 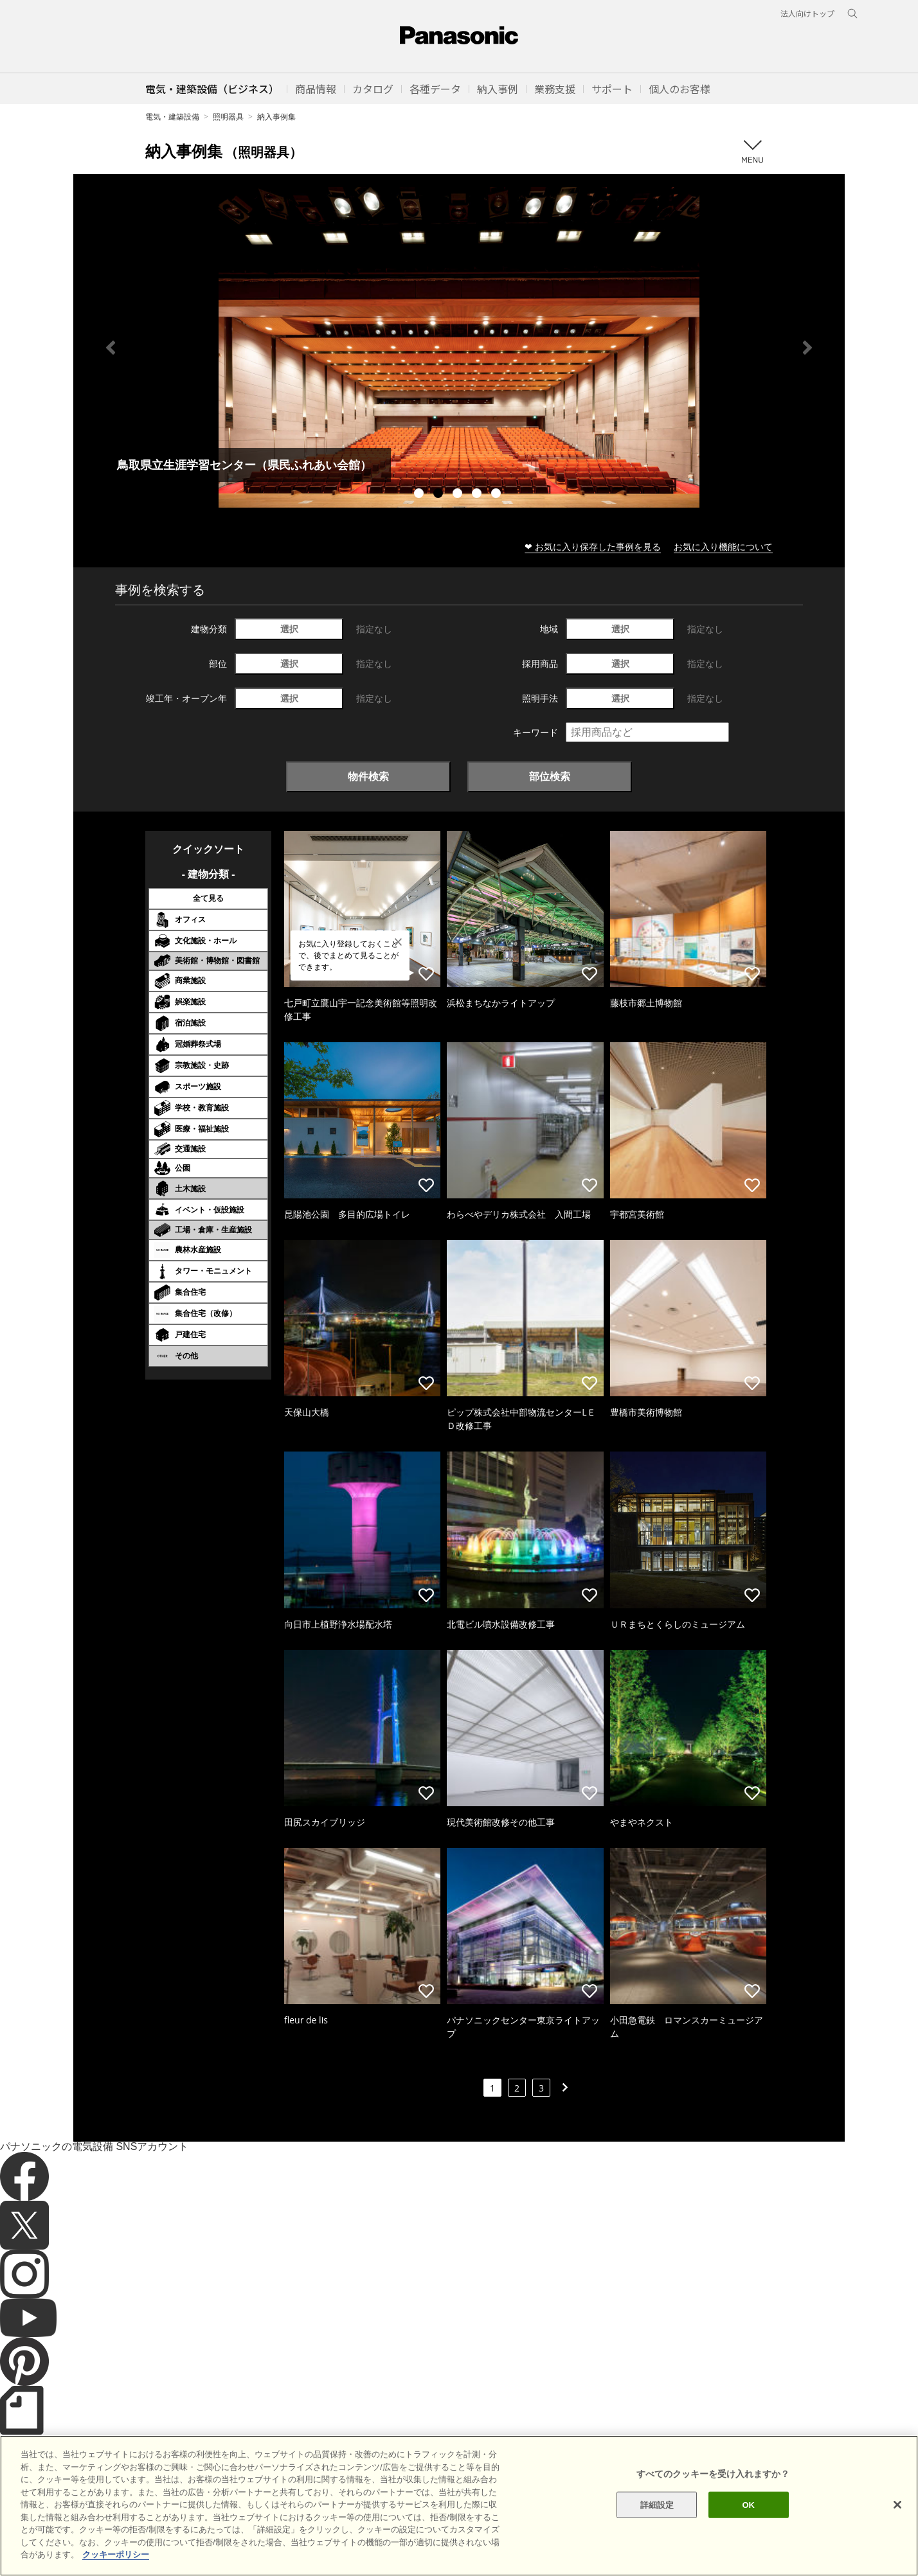 I want to click on 物件検索, so click(x=368, y=776).